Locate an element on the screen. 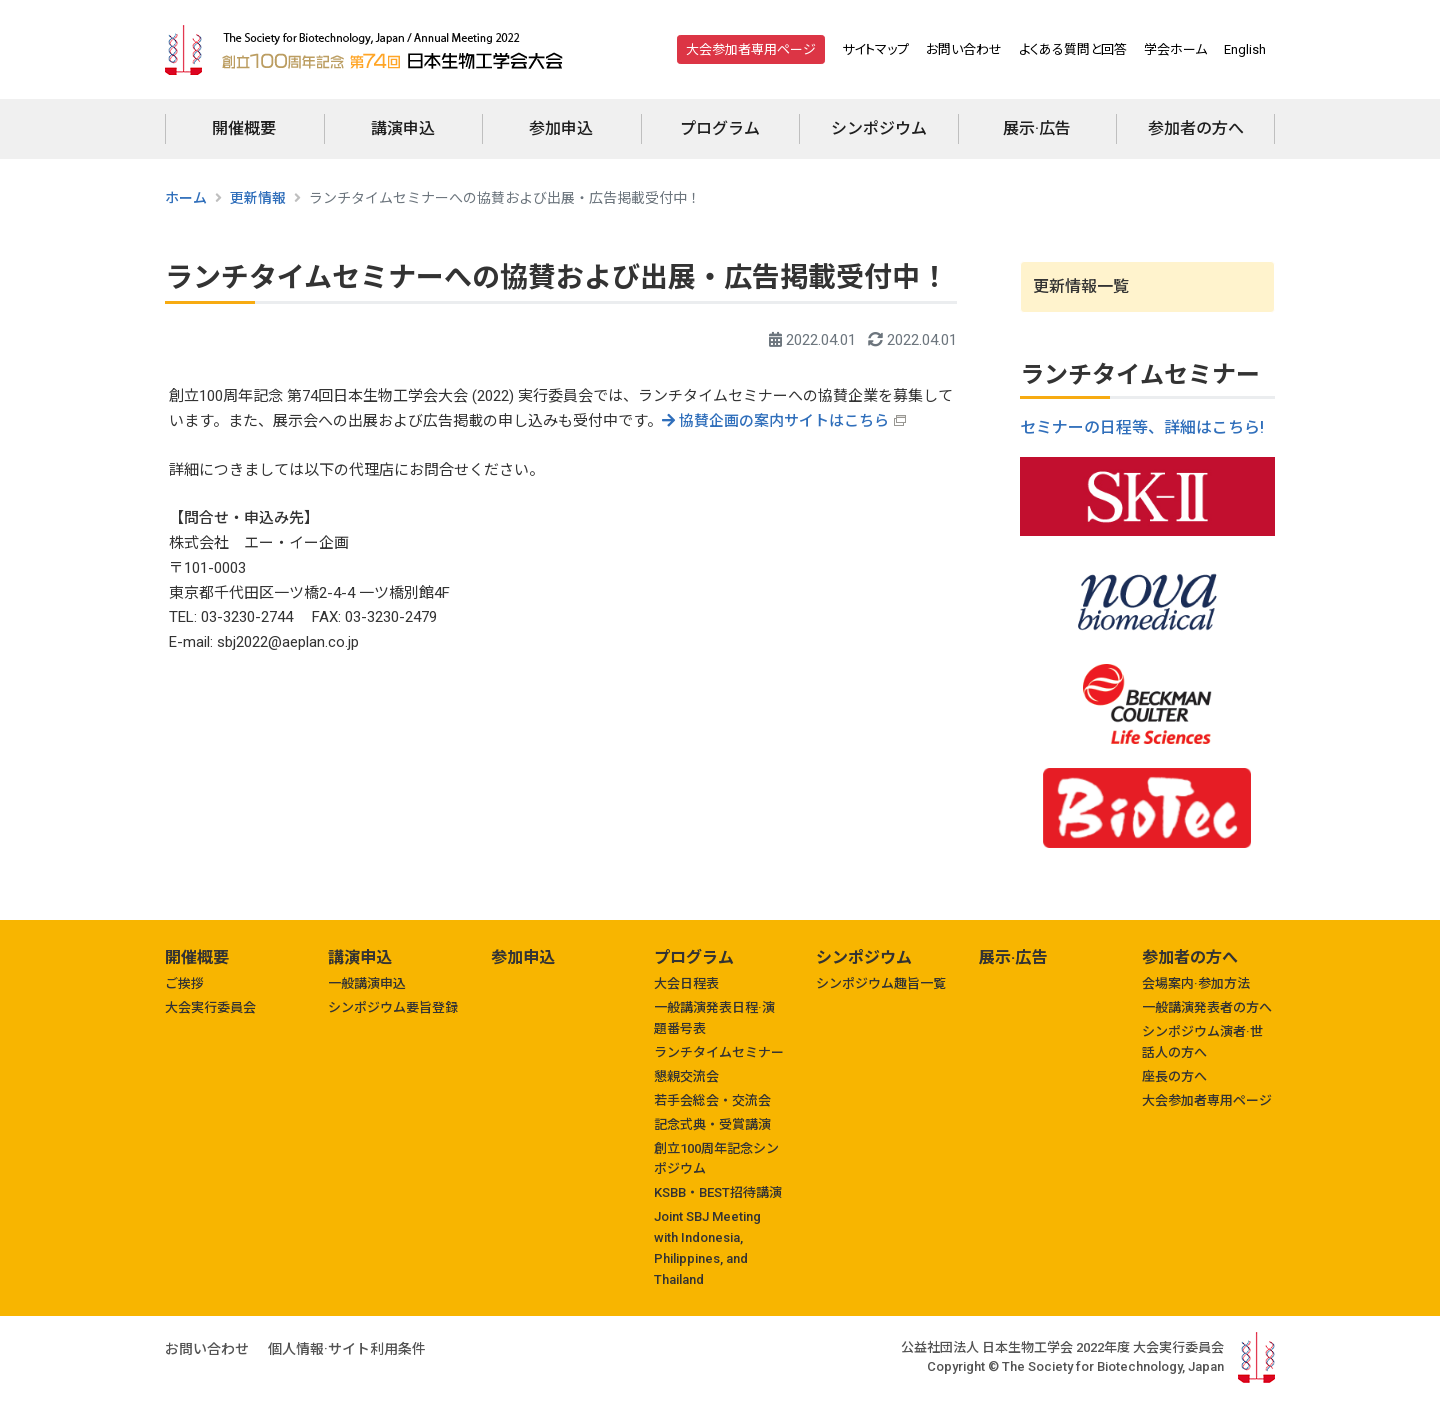 This screenshot has width=1440, height=1415. ランチタイムセミナー is located at coordinates (719, 1052).